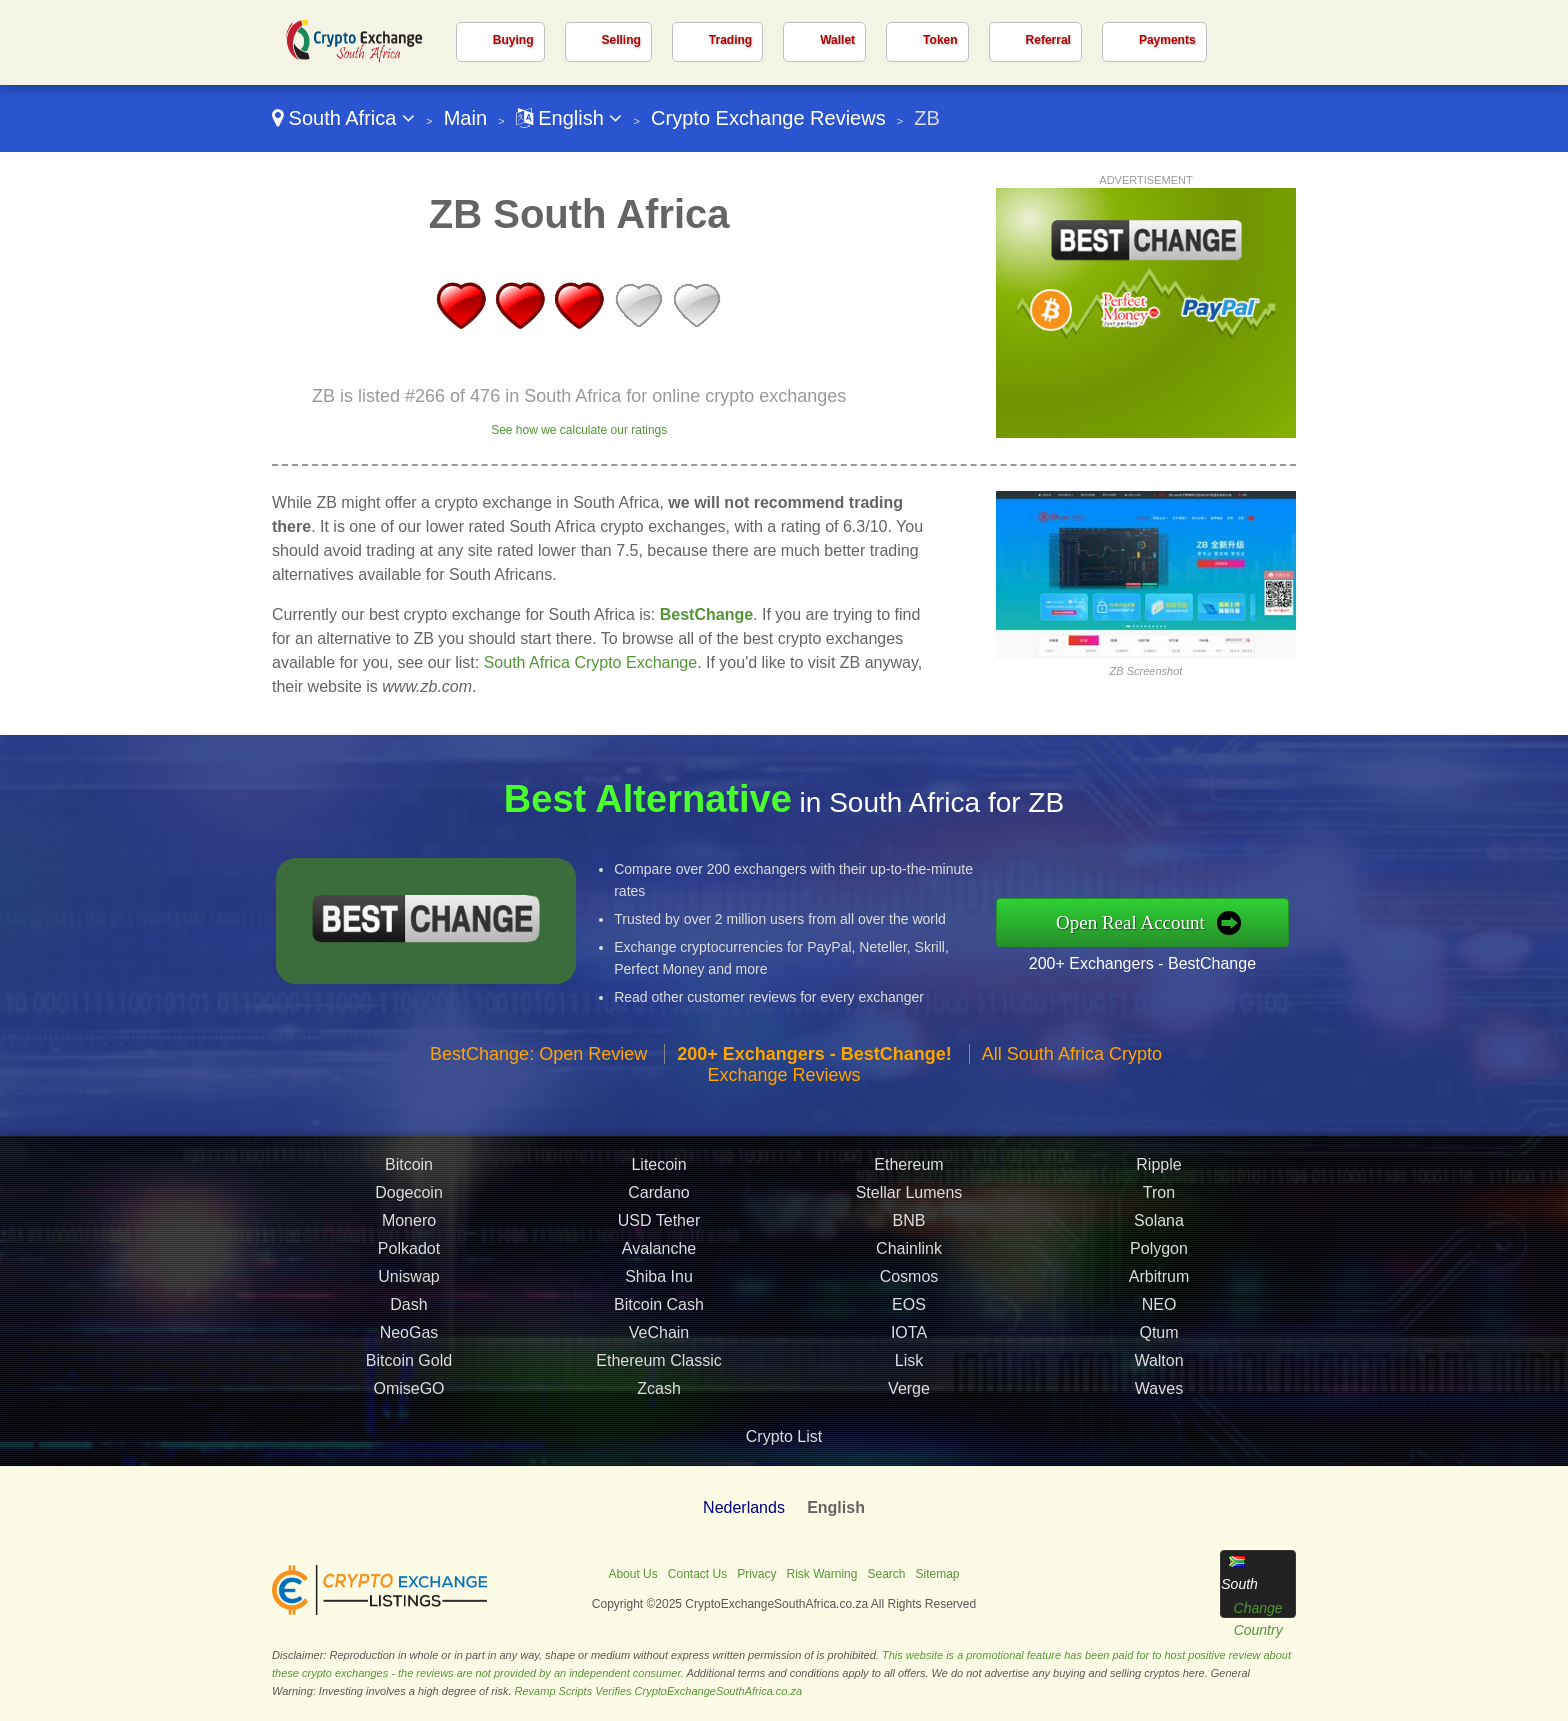 The image size is (1568, 1721). What do you see at coordinates (1048, 40) in the screenshot?
I see `Referral` at bounding box center [1048, 40].